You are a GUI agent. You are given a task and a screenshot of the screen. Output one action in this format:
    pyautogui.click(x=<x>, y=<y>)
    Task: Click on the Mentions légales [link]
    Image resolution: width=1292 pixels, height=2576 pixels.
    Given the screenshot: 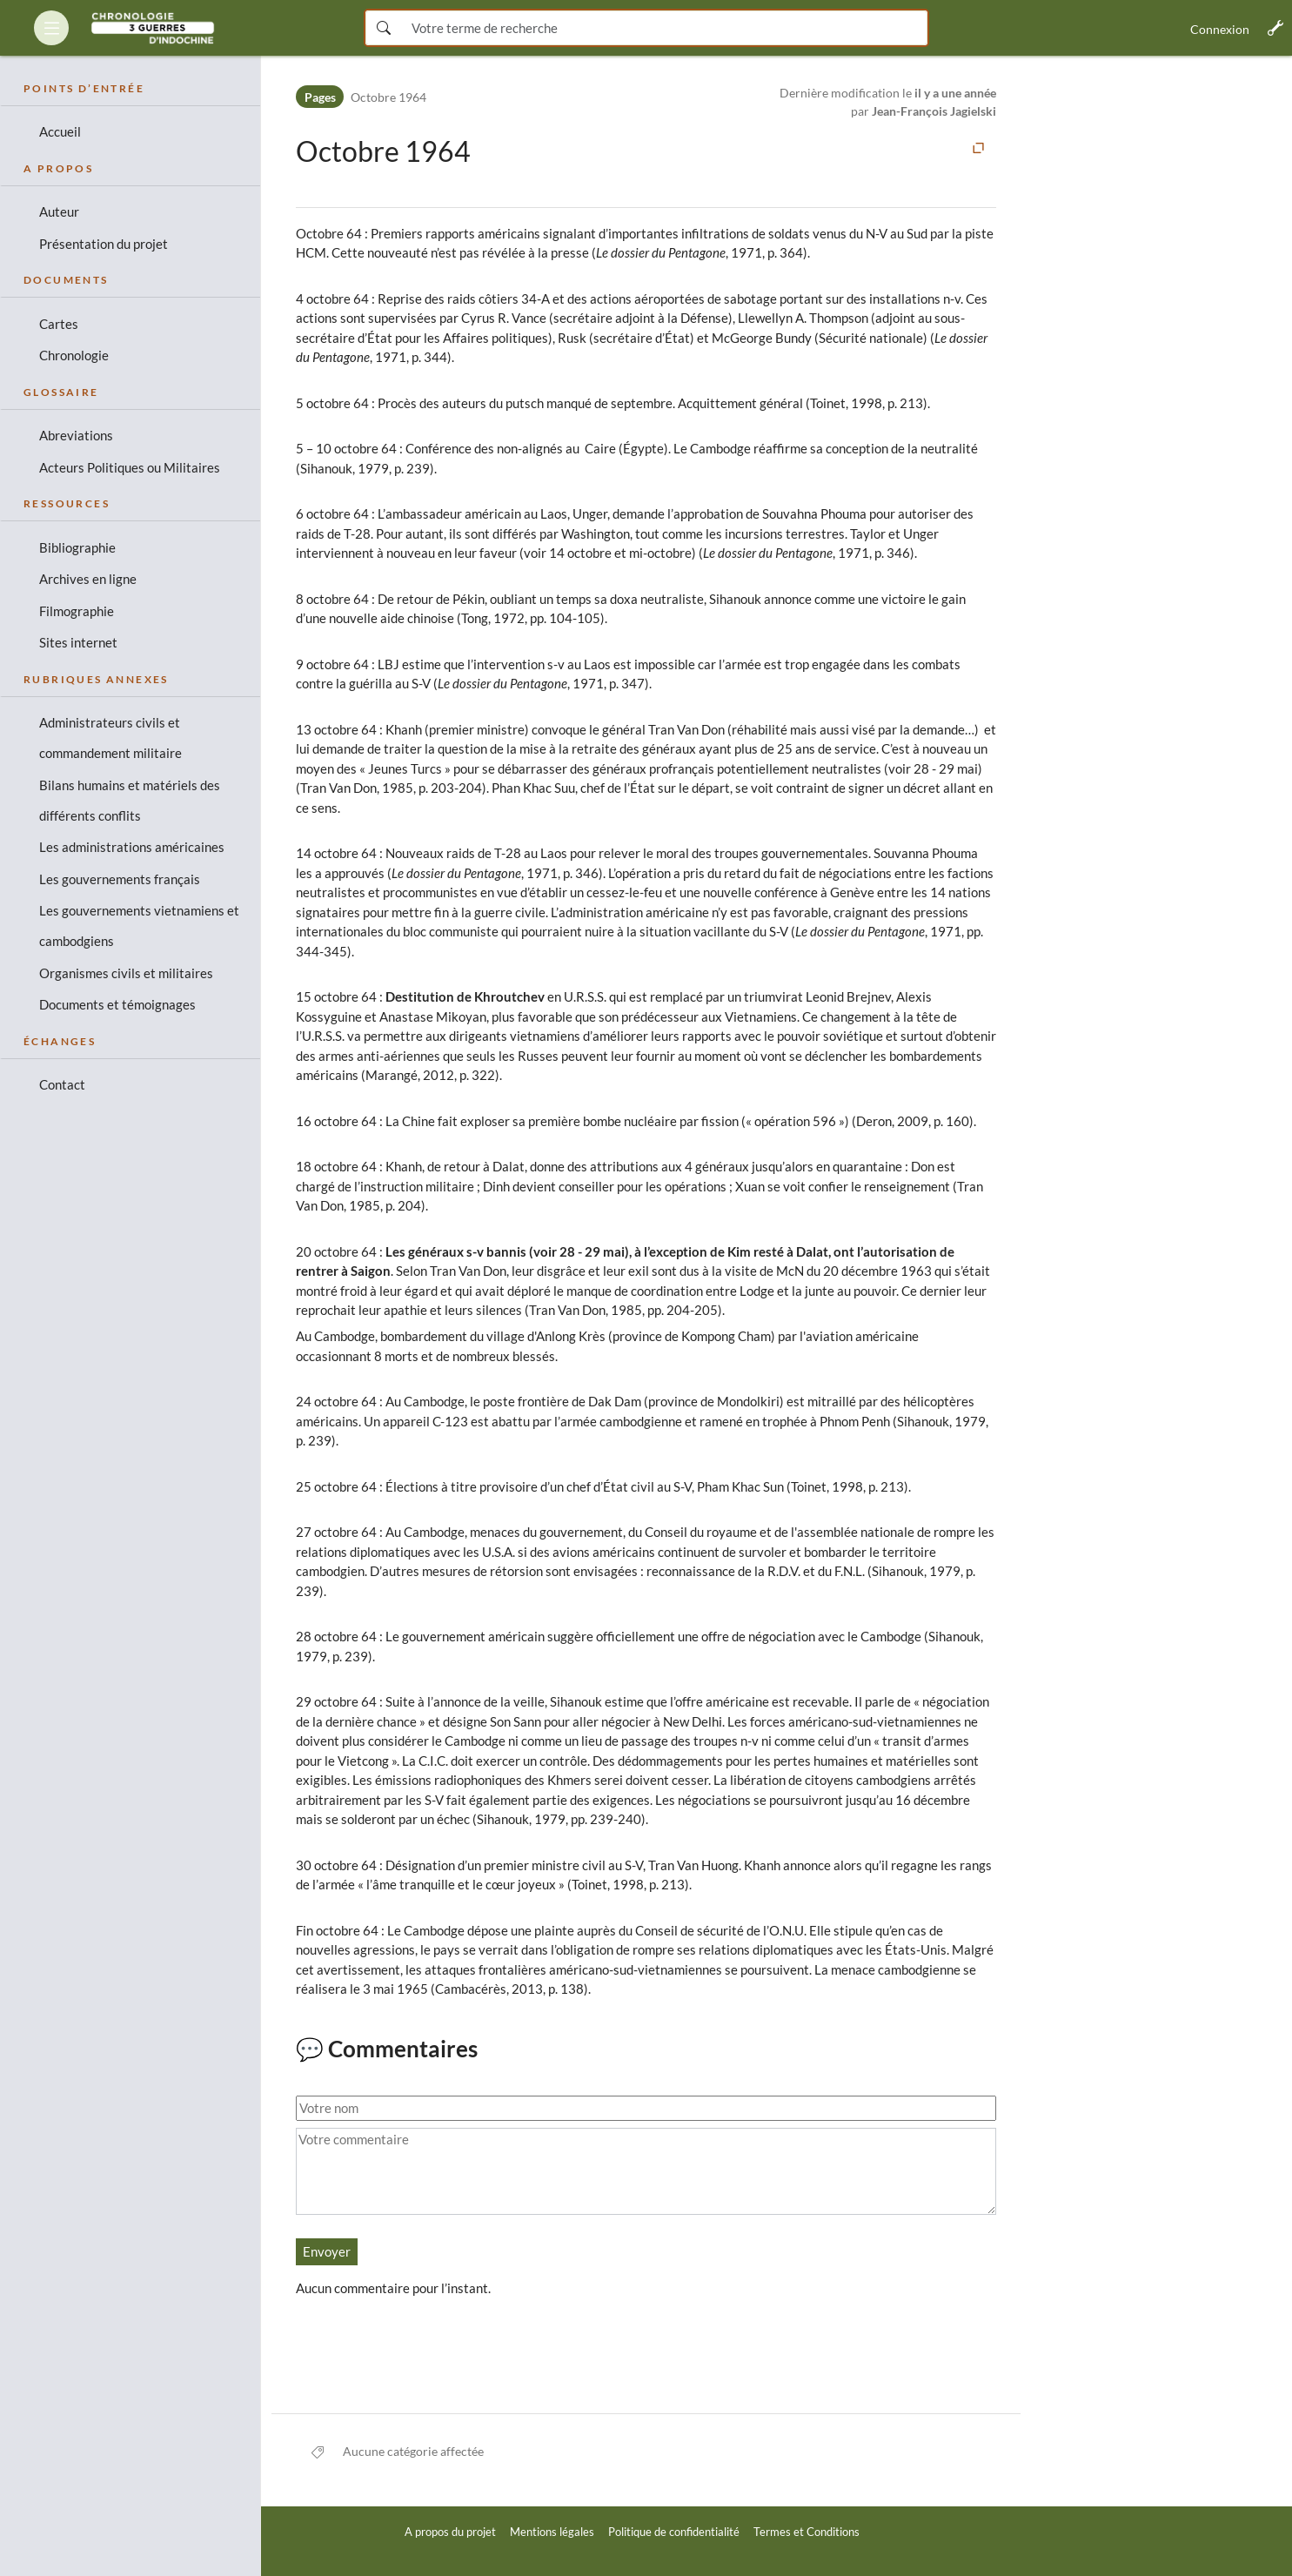 What is the action you would take?
    pyautogui.click(x=552, y=2532)
    